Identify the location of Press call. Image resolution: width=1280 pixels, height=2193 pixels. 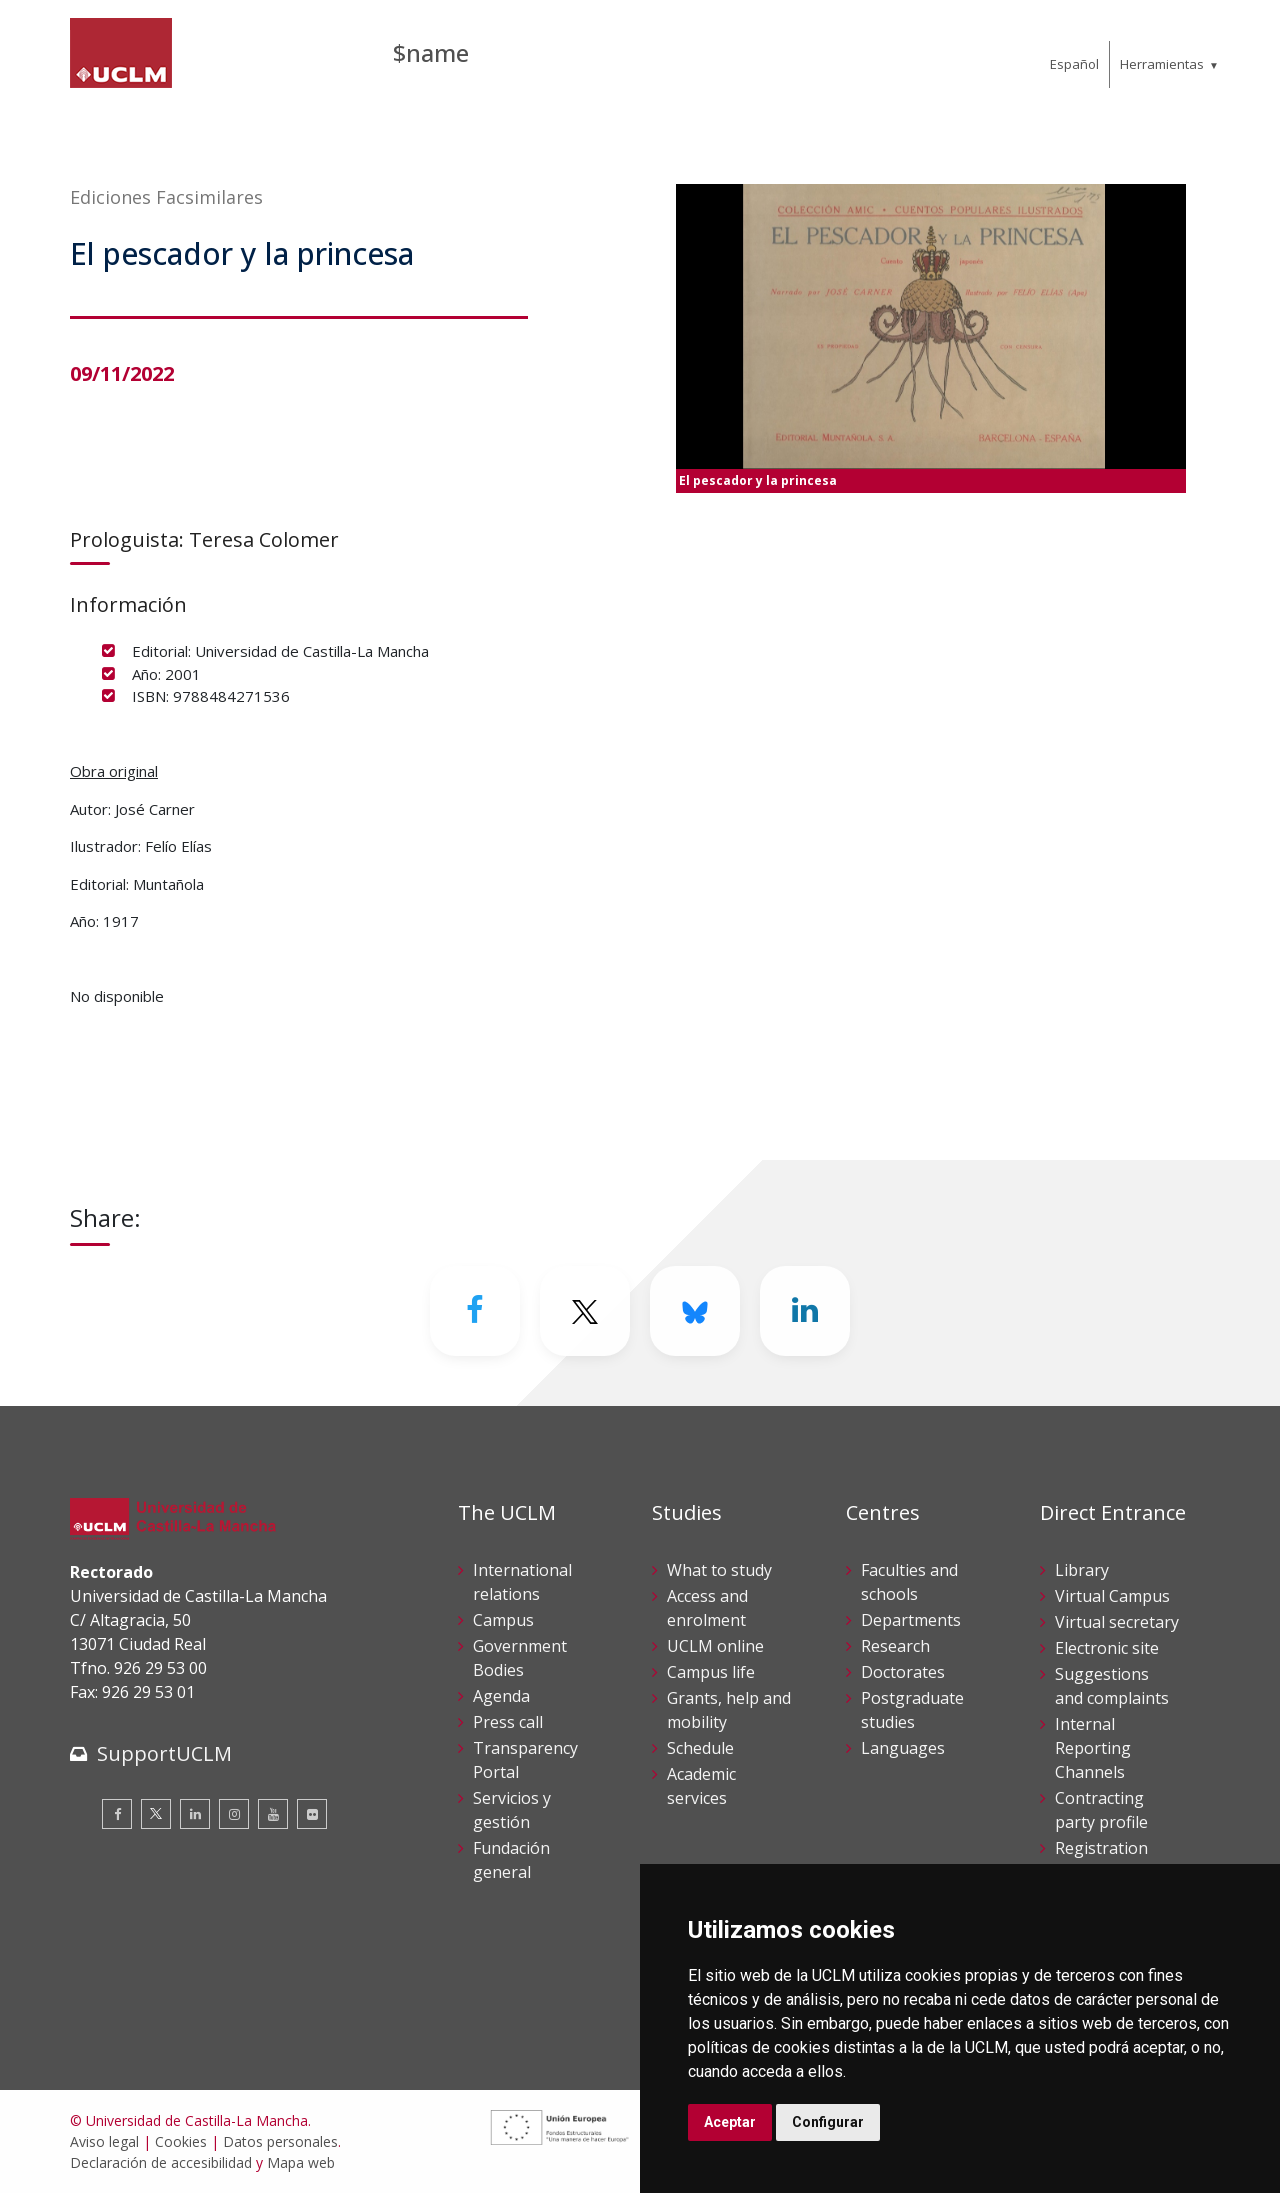
(508, 1722).